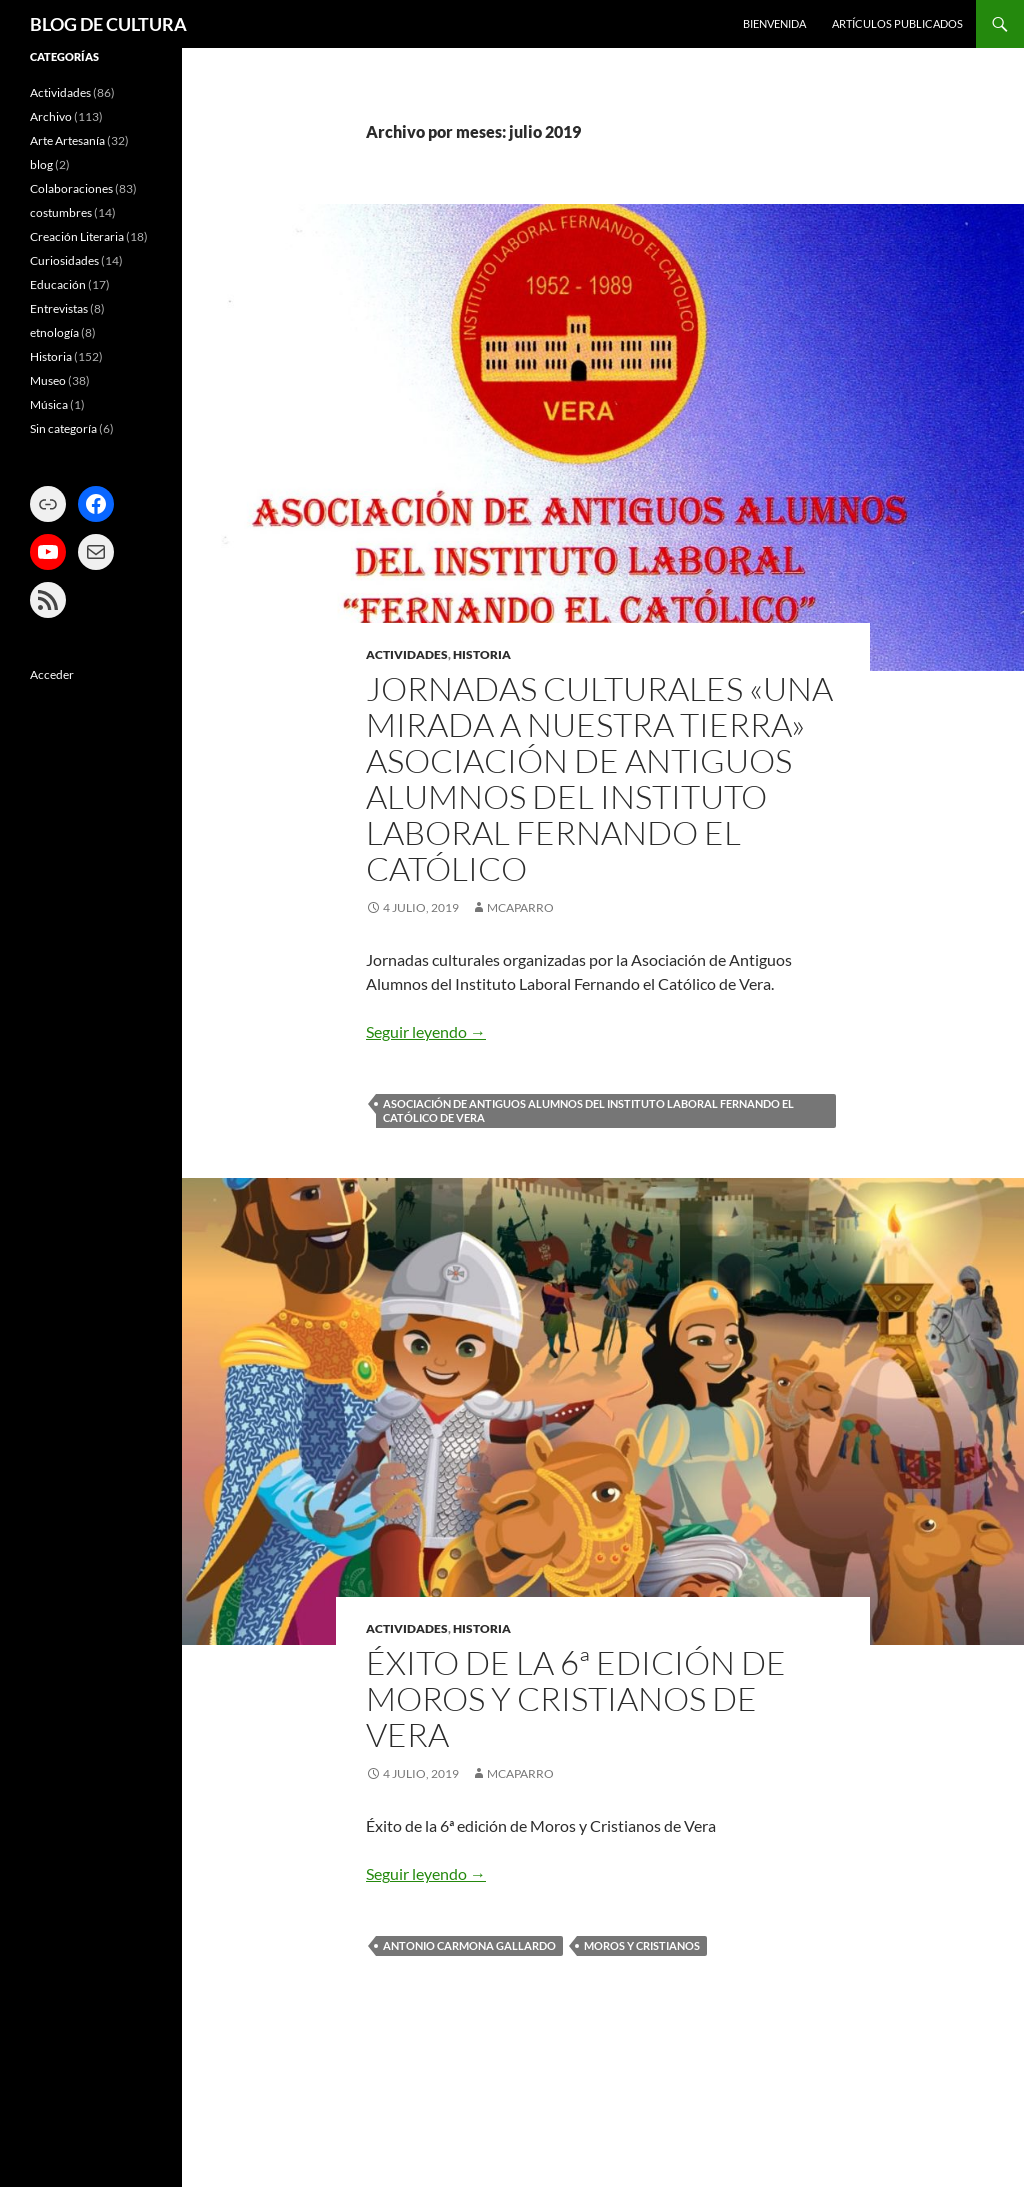 The image size is (1024, 2187). I want to click on Colaboraciones, so click(71, 188).